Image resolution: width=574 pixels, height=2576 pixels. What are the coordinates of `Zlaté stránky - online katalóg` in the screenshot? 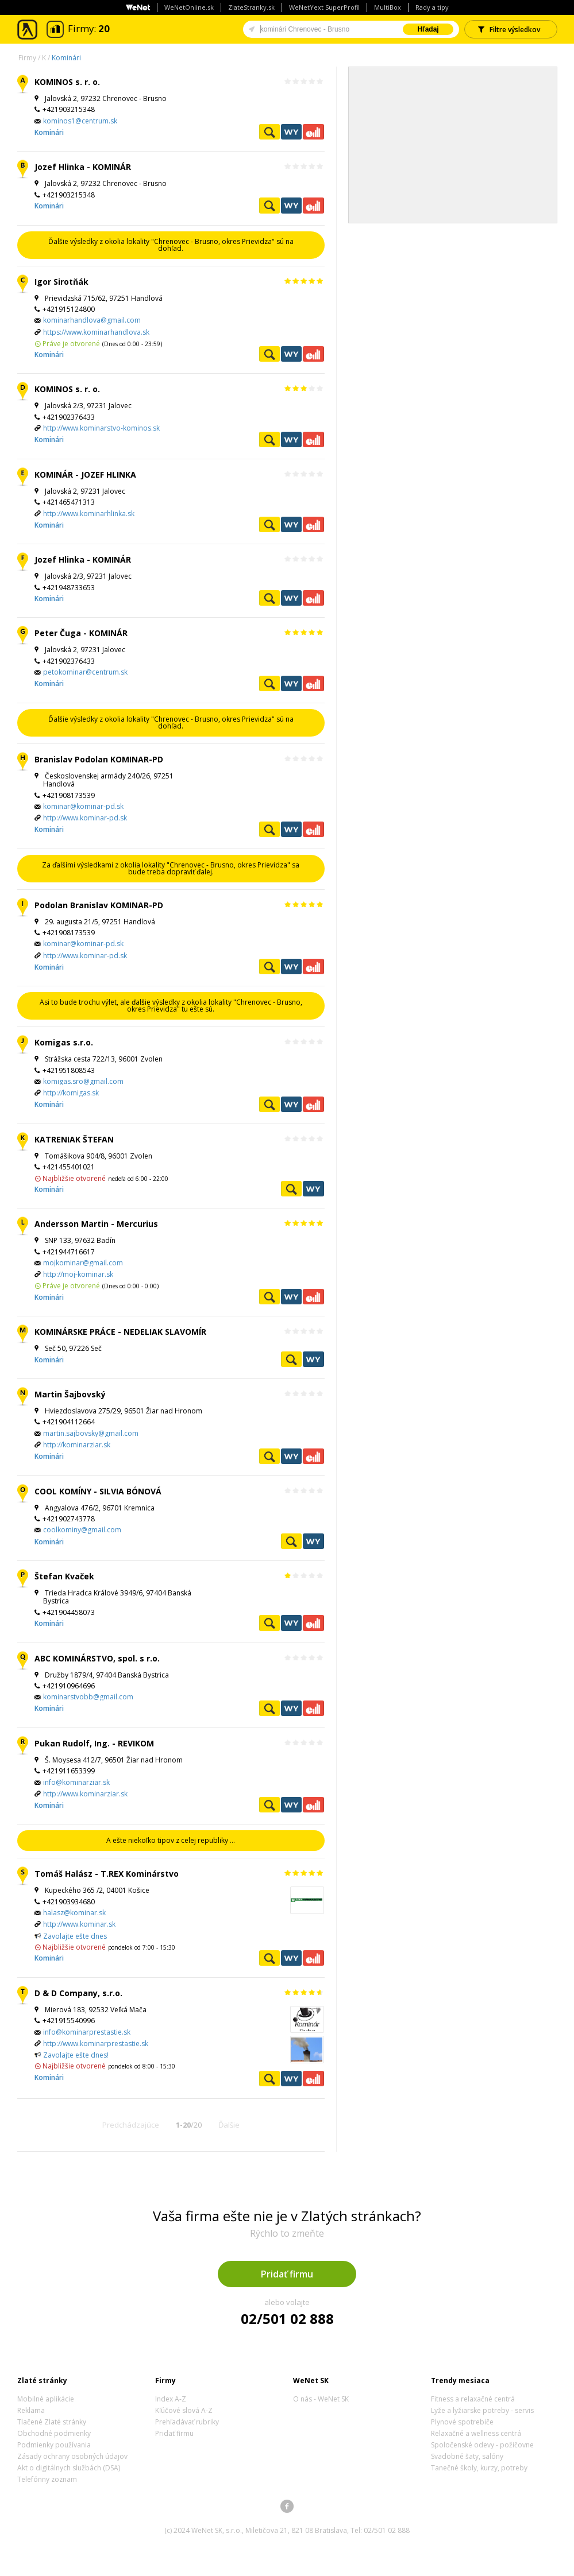 It's located at (27, 30).